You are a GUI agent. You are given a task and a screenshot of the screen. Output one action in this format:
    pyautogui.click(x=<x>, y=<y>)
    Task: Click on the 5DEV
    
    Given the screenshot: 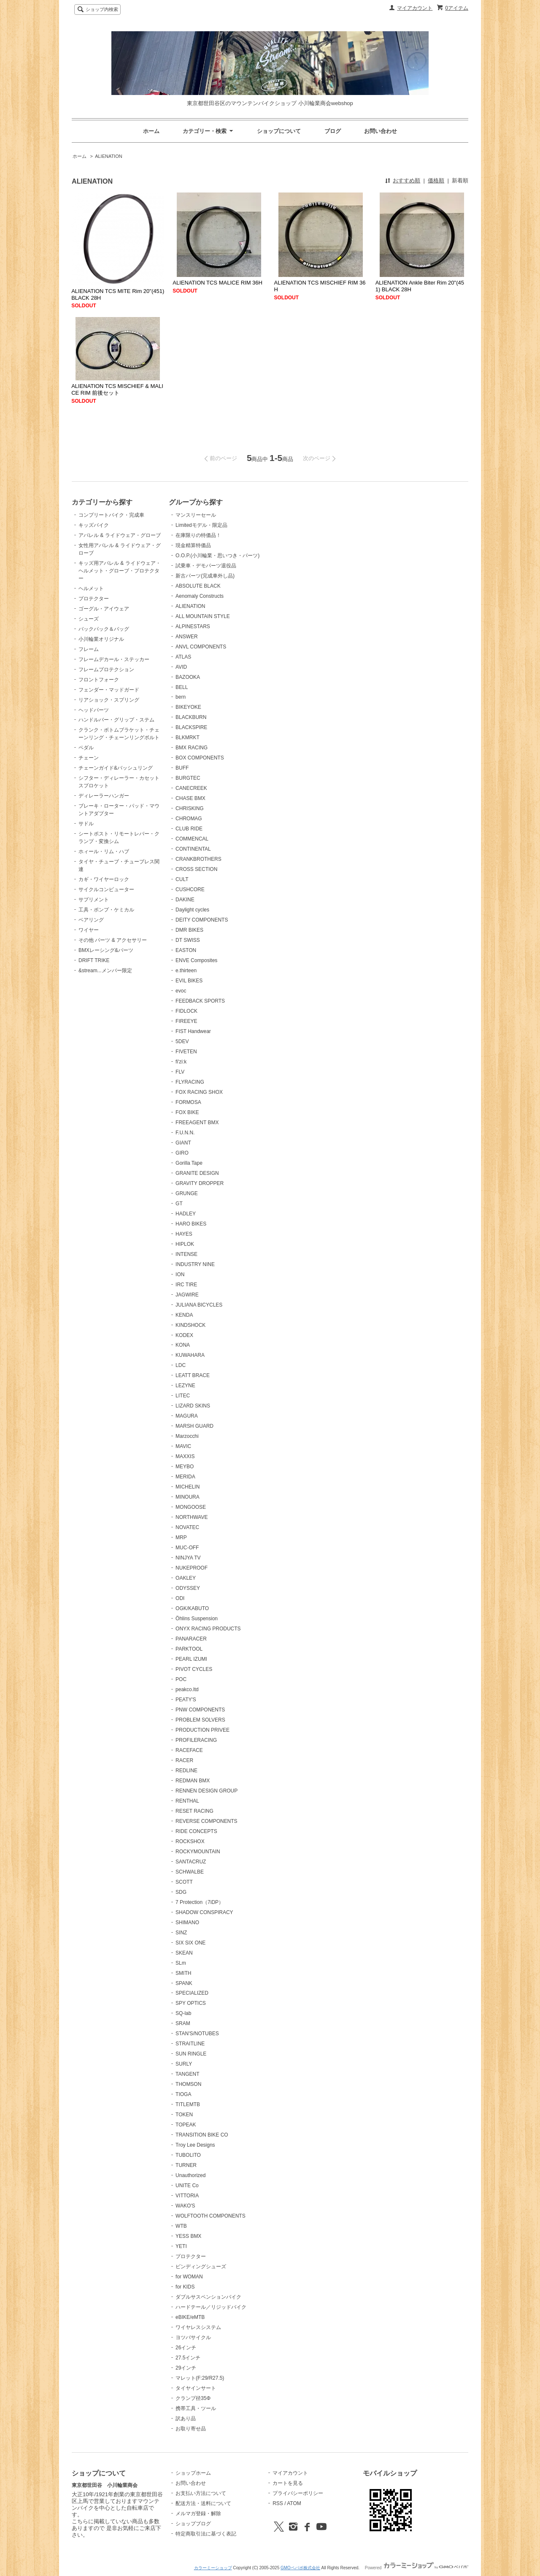 What is the action you would take?
    pyautogui.click(x=182, y=1041)
    